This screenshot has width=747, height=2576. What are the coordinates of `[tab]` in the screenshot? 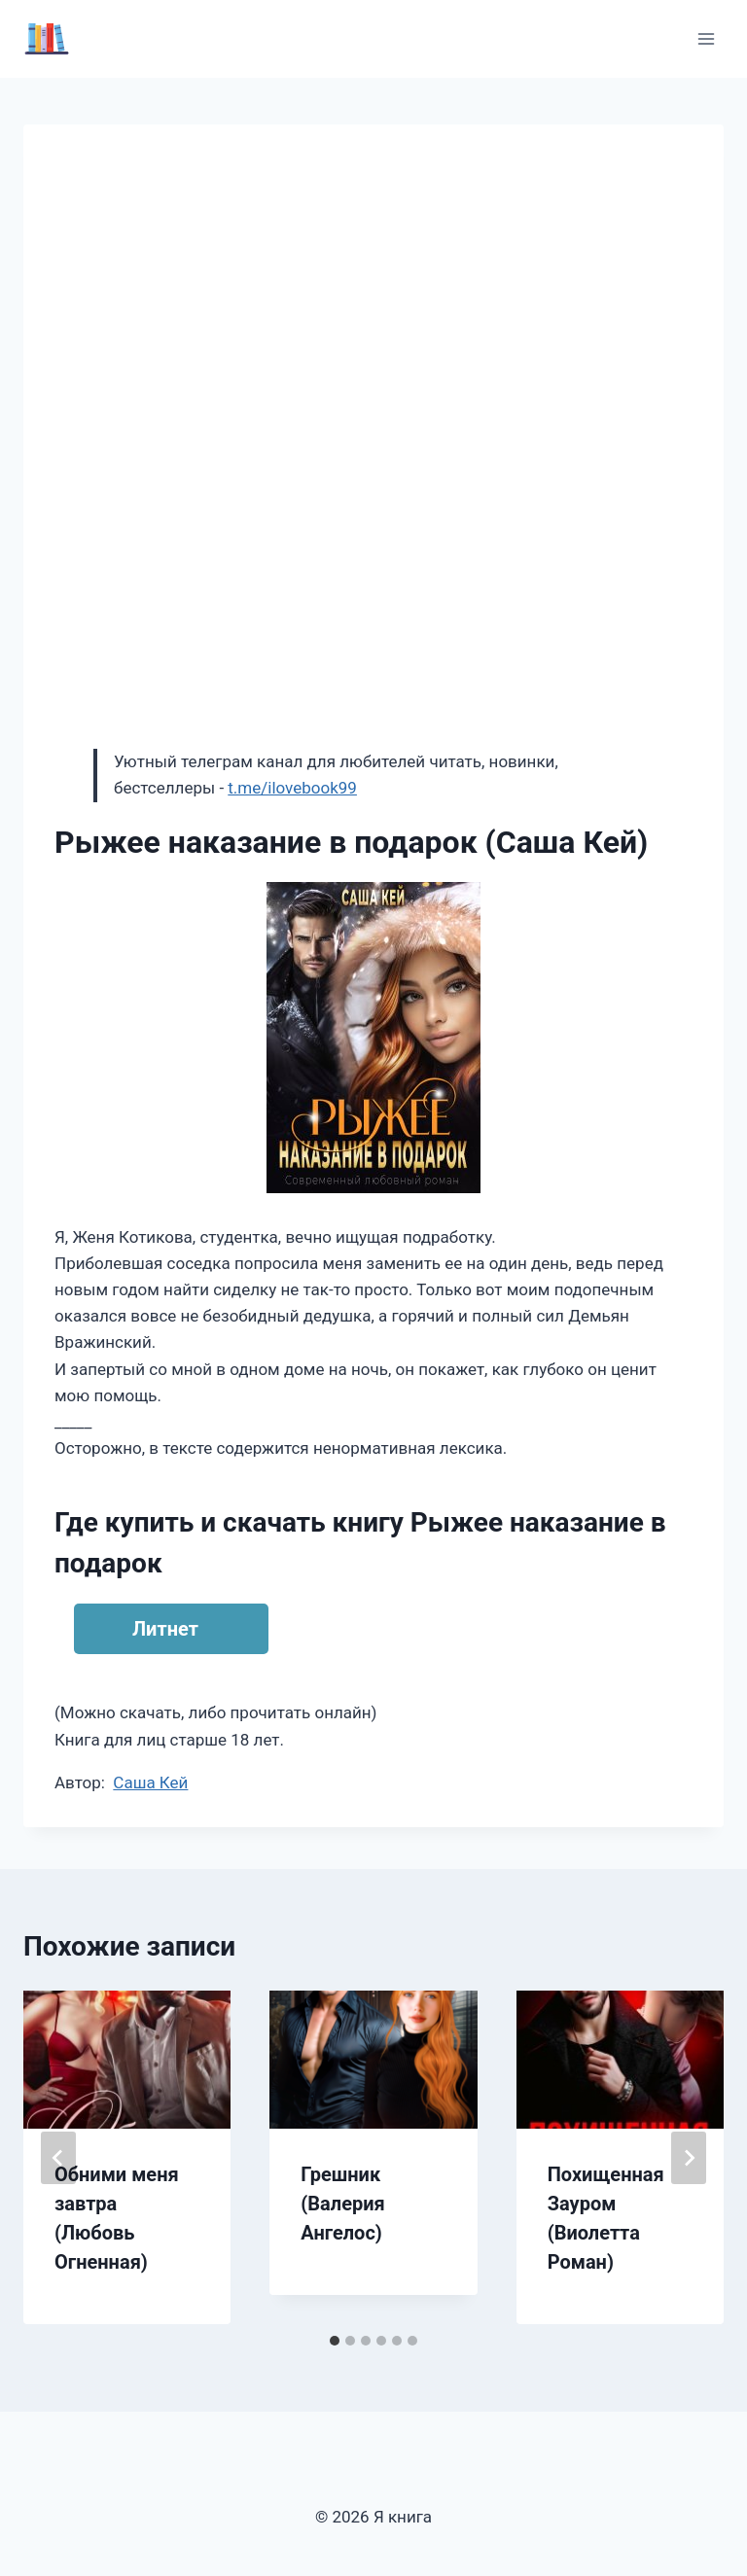 It's located at (334, 2341).